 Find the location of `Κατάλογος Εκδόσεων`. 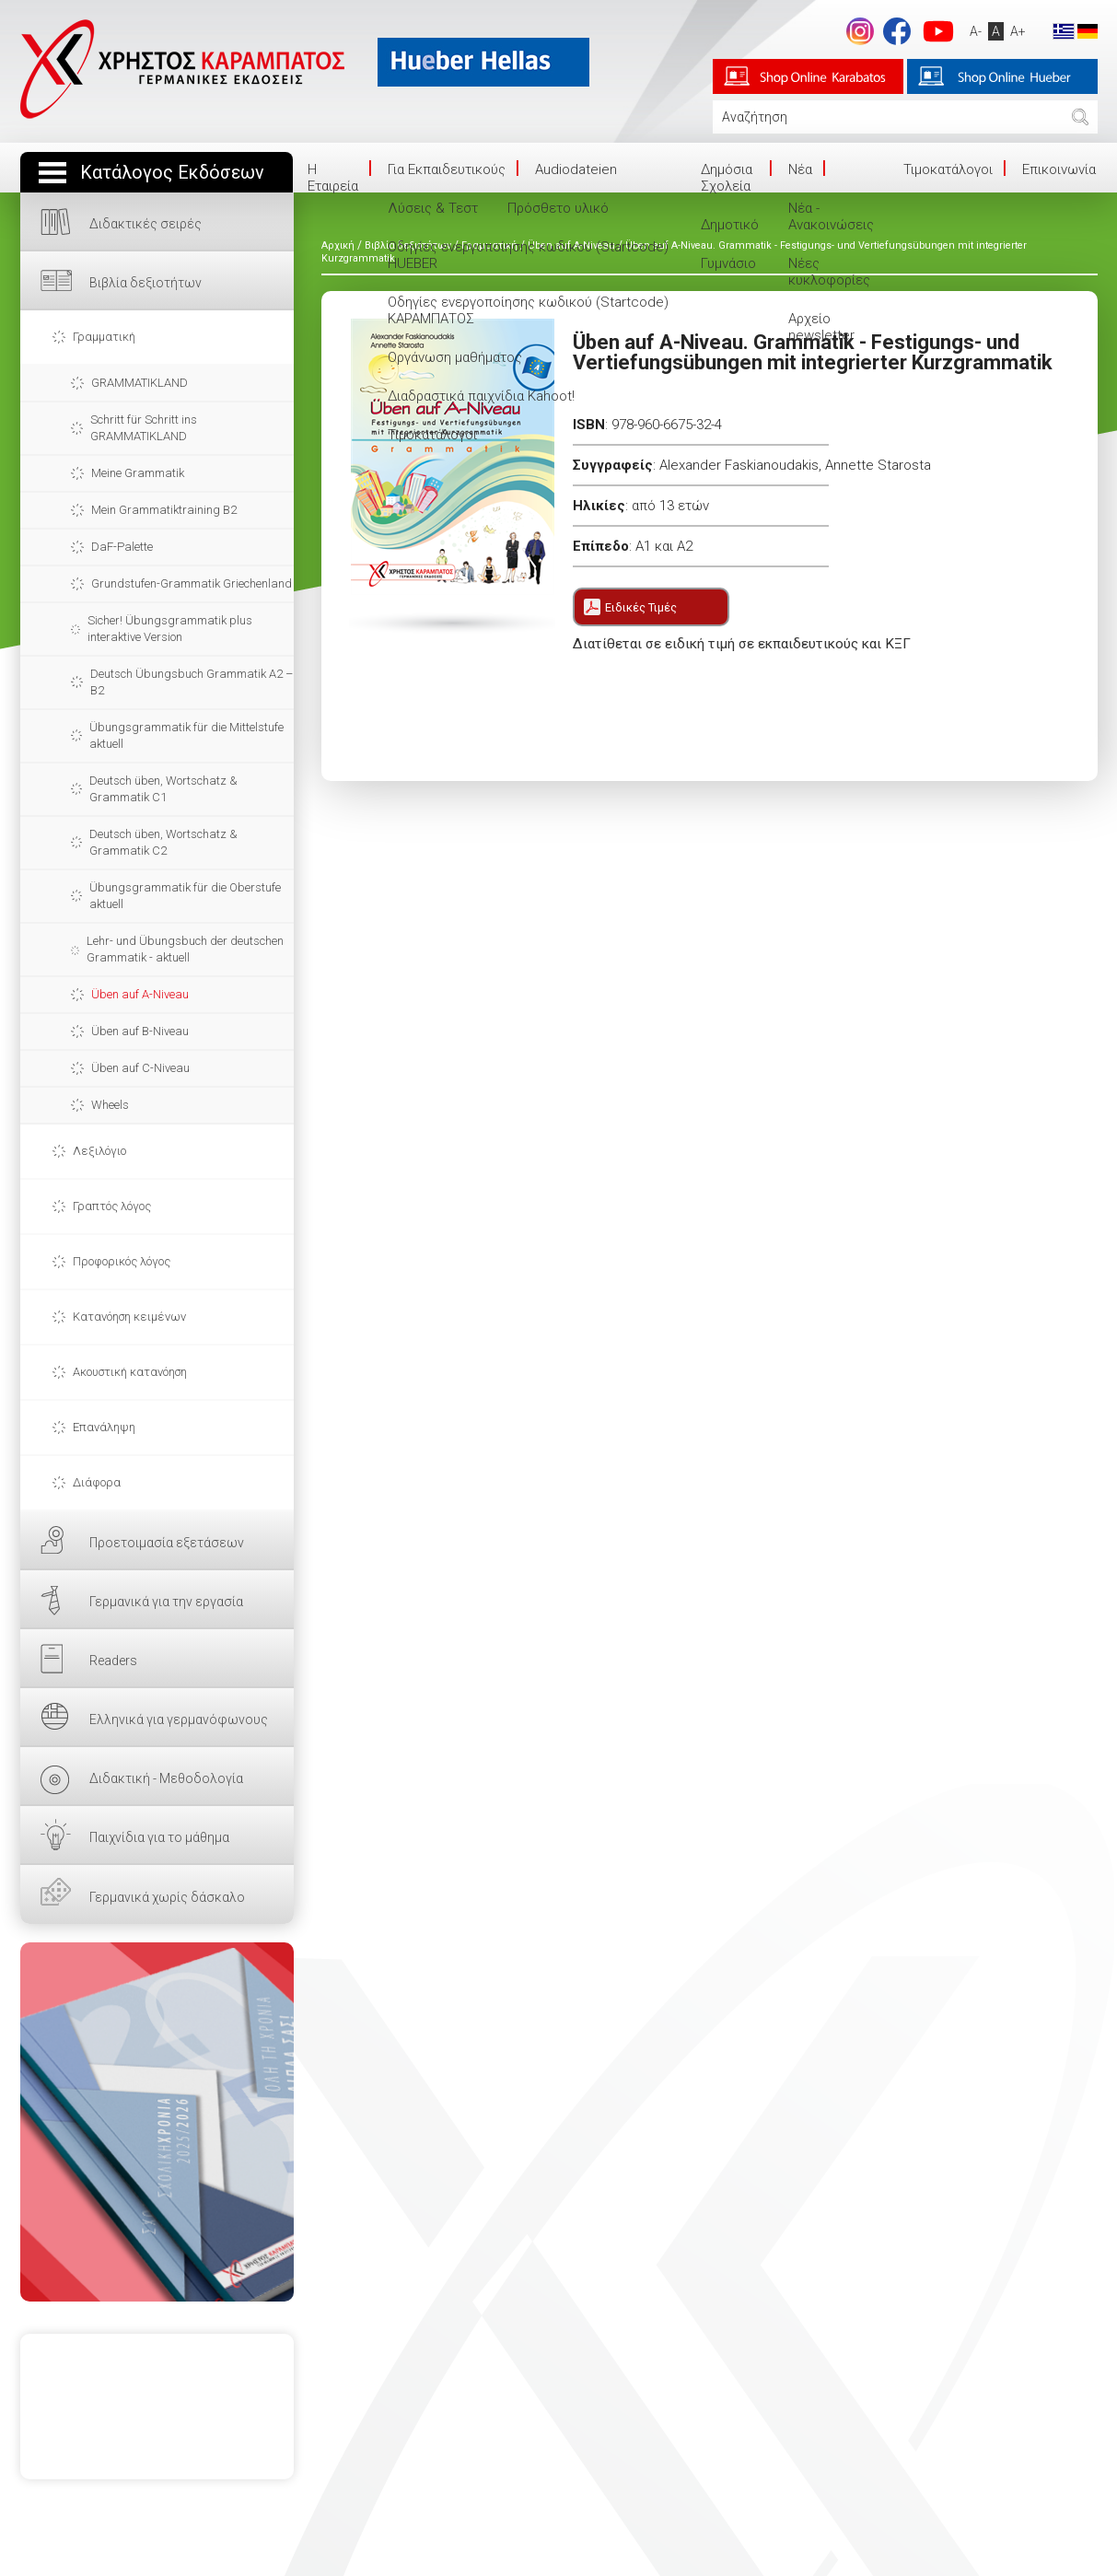

Κατάλογος Εκδόσεων is located at coordinates (172, 172).